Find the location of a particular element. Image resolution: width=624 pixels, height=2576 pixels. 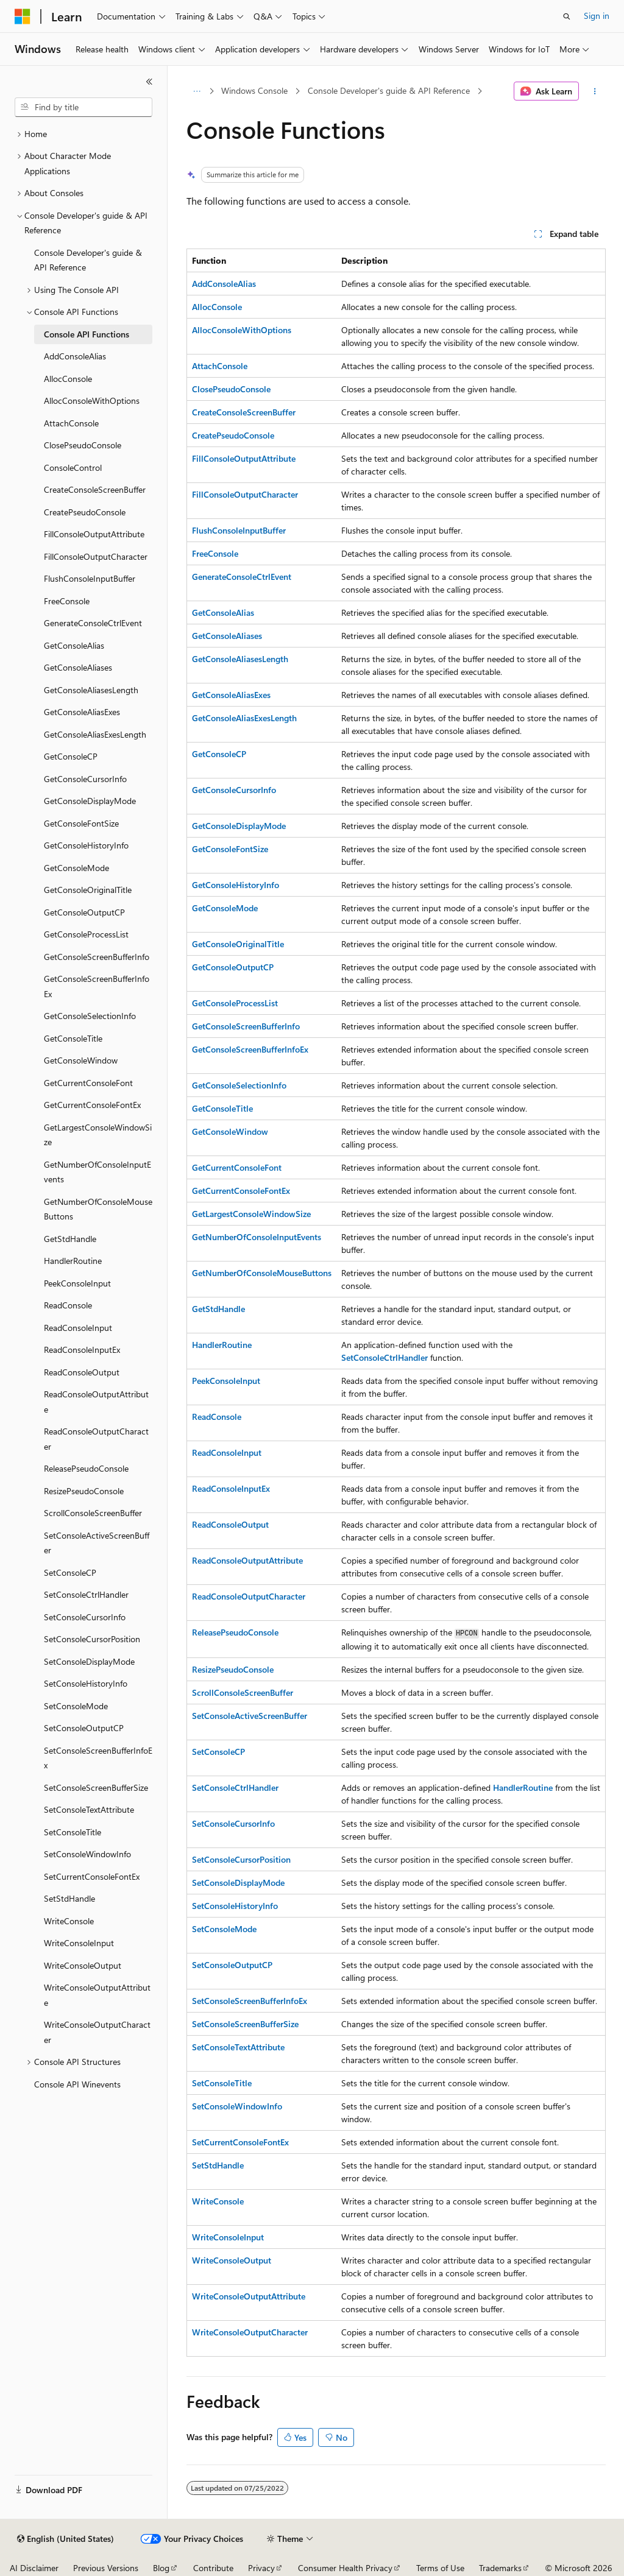

WriteConsoleInput [treeitem] is located at coordinates (79, 1943).